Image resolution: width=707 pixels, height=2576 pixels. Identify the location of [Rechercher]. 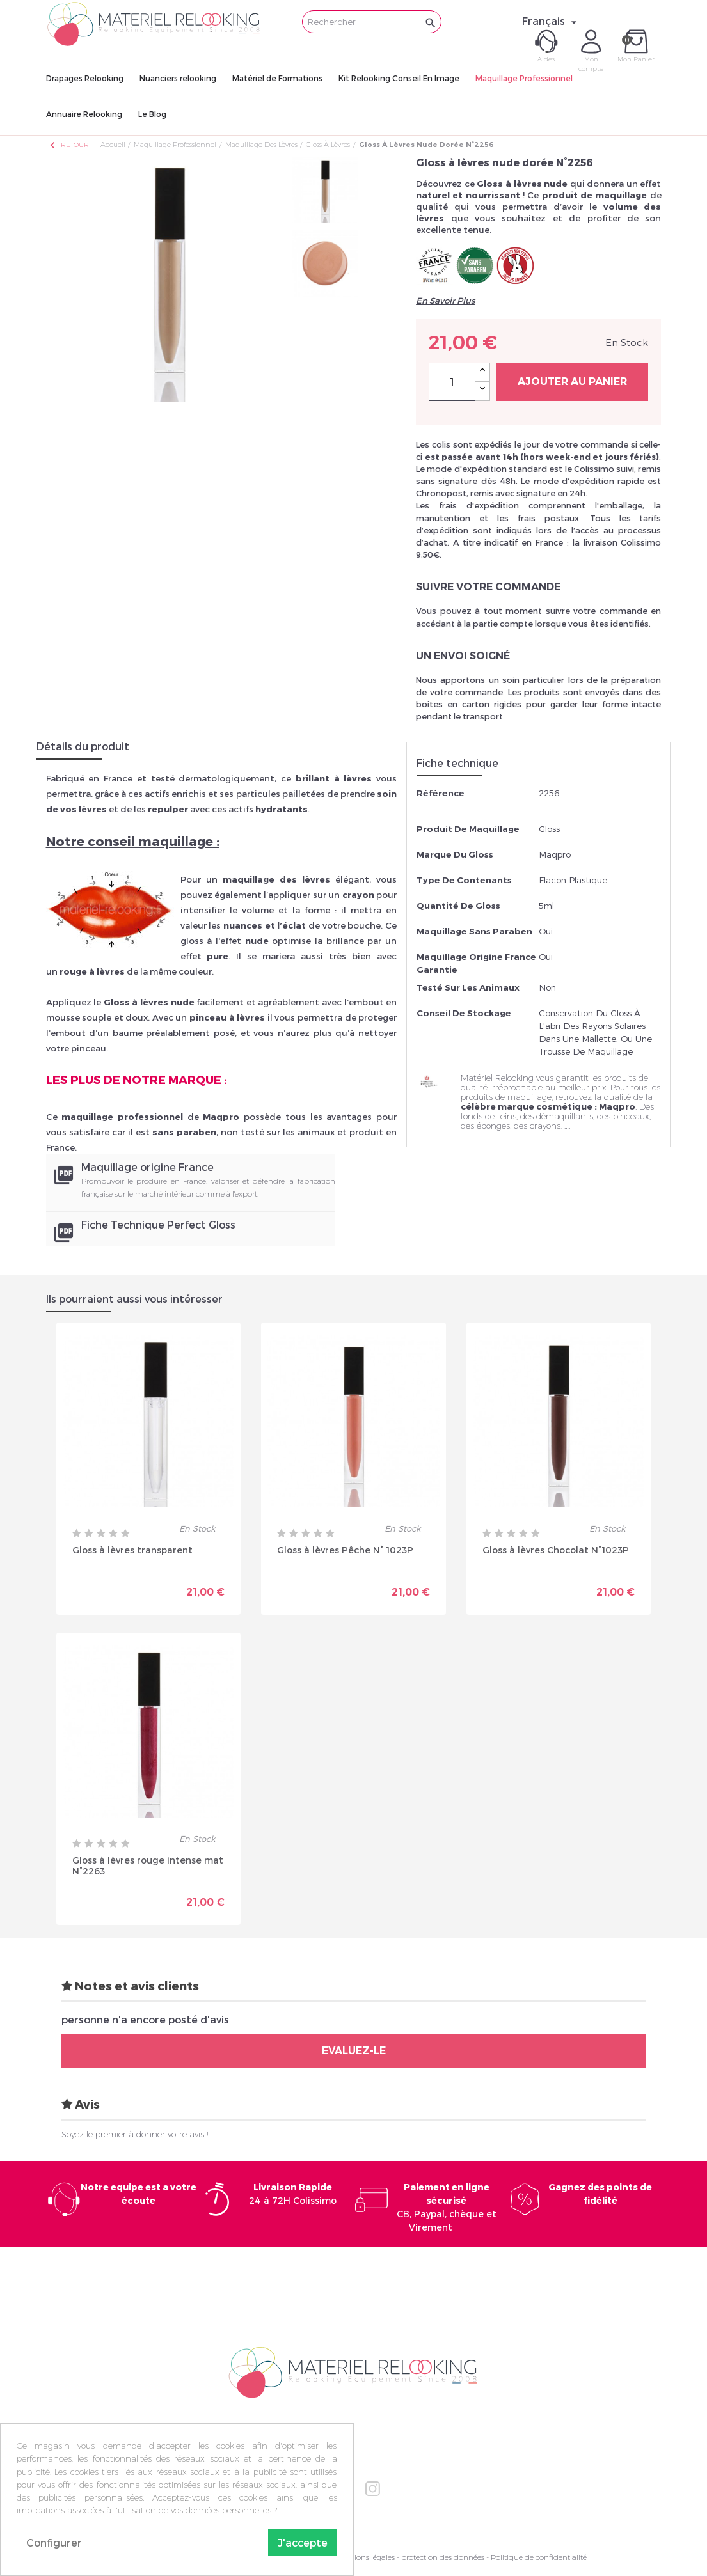
(371, 21).